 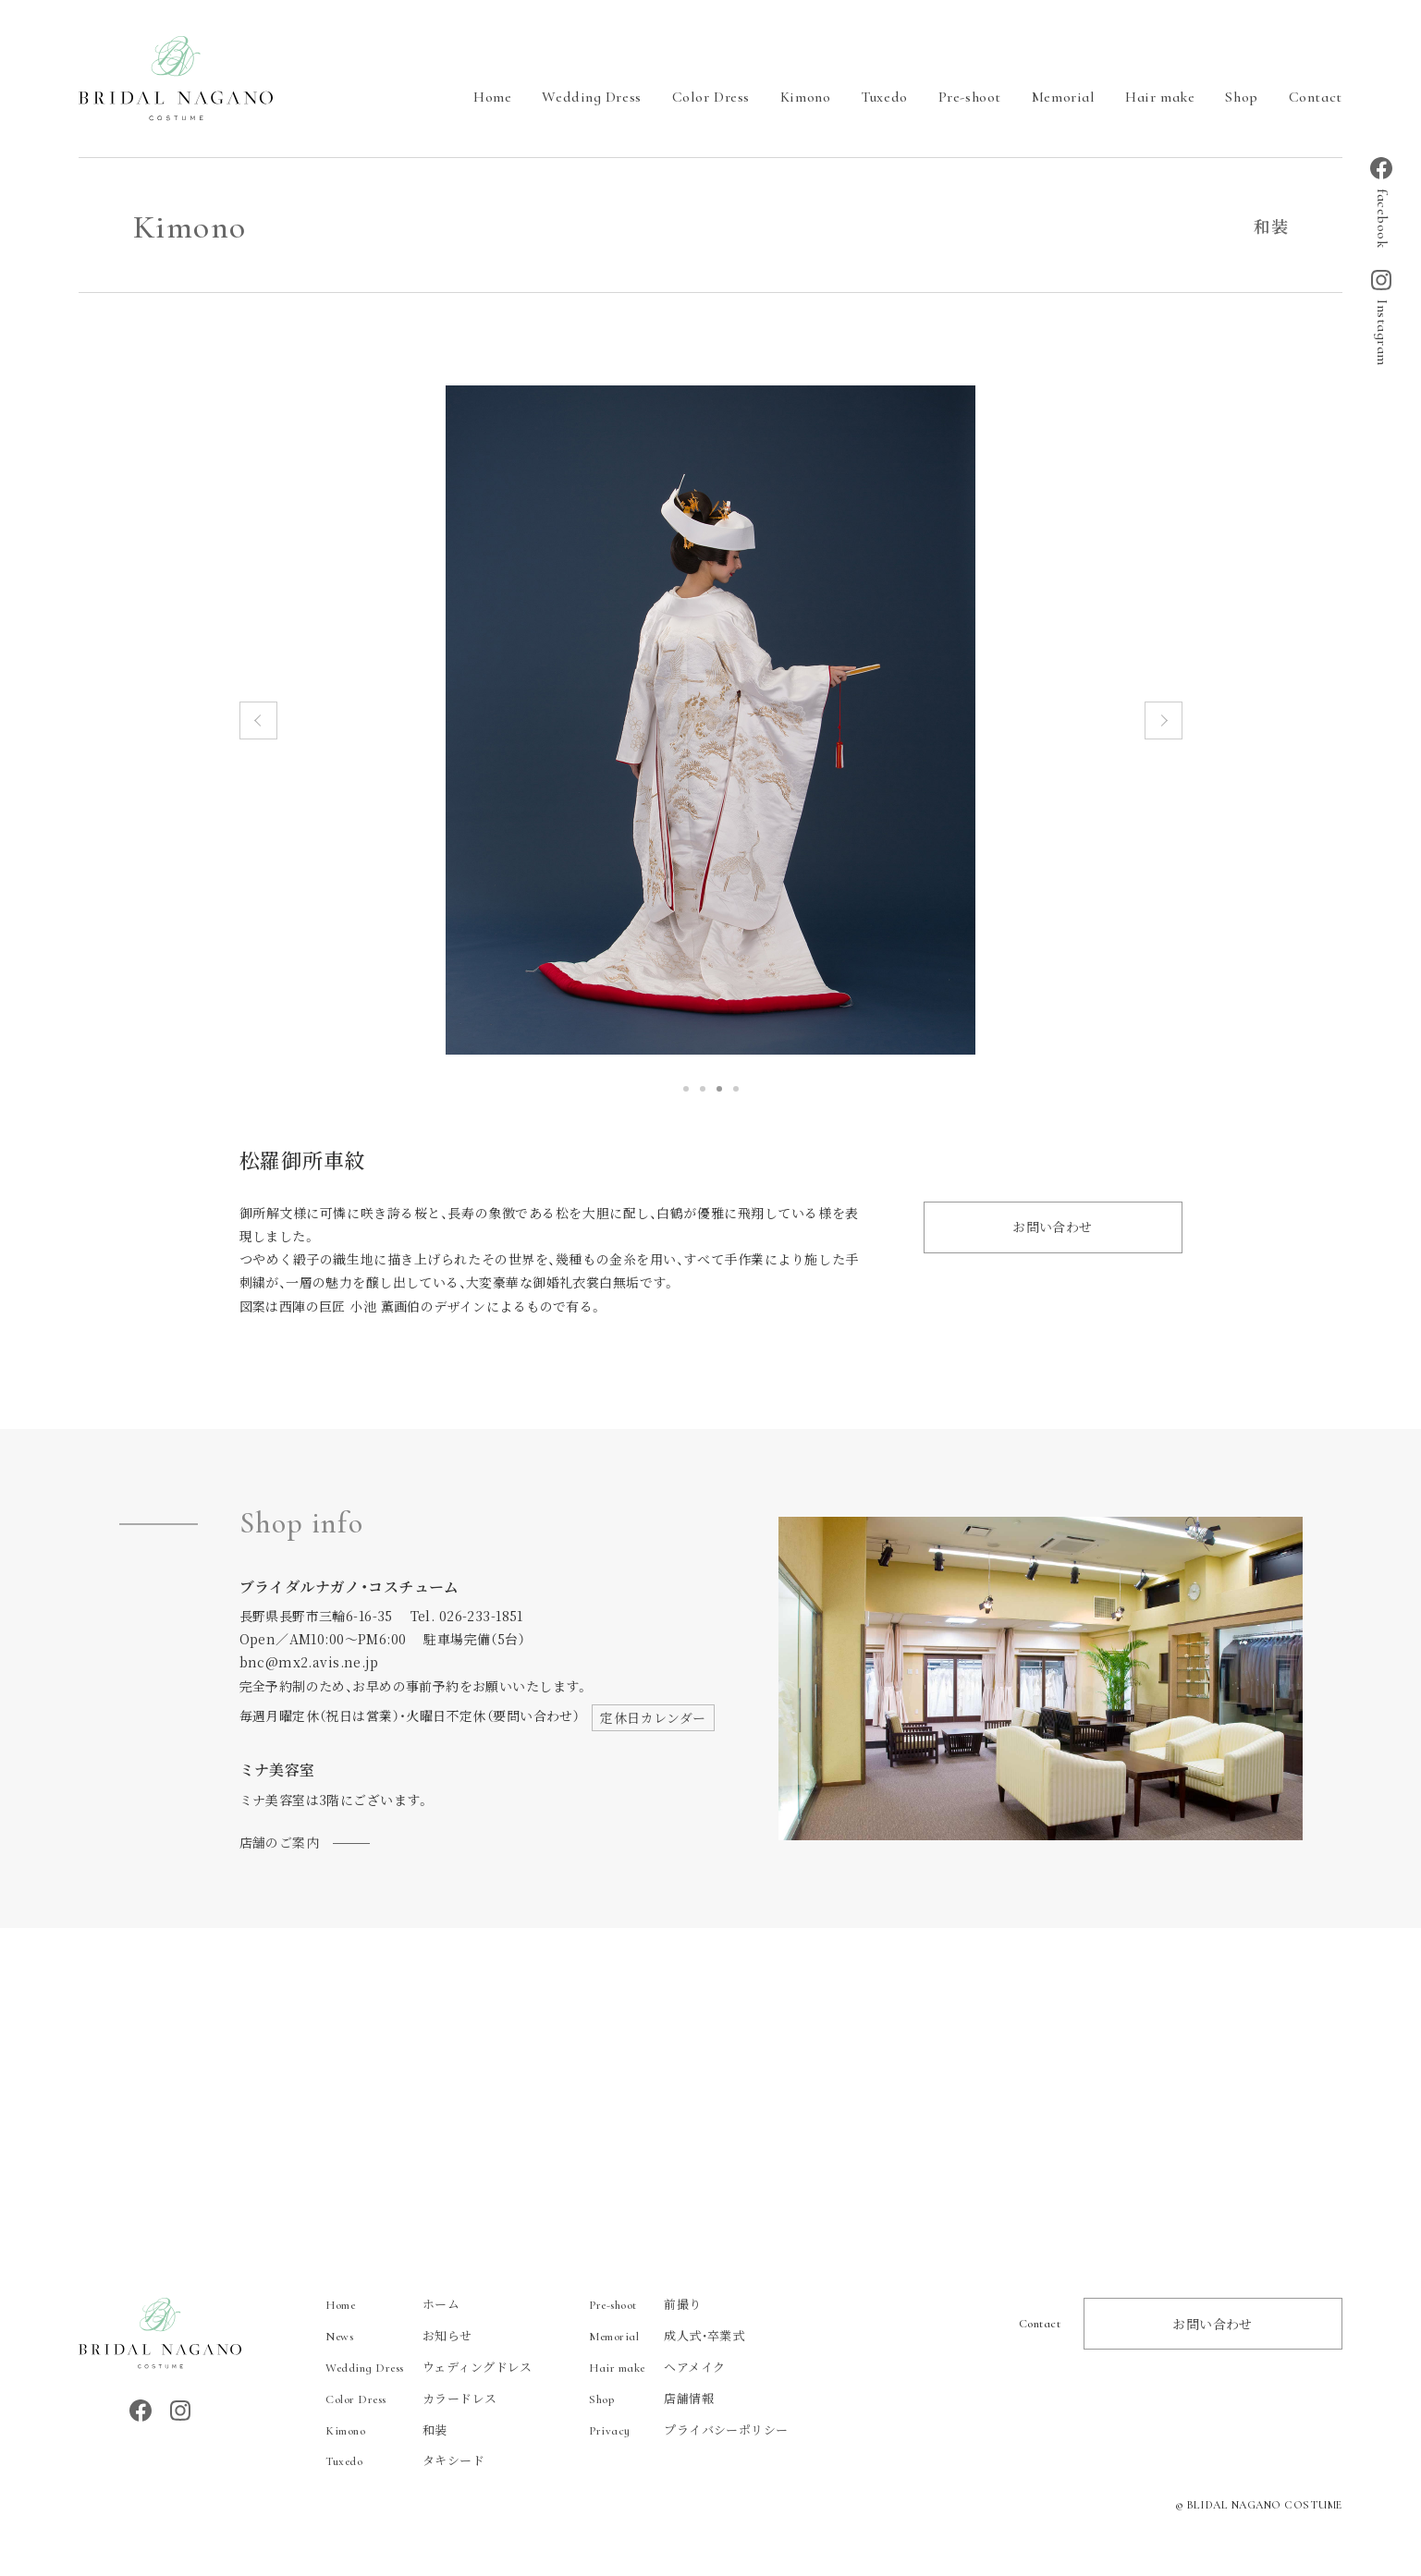 What do you see at coordinates (805, 97) in the screenshot?
I see `Kimono` at bounding box center [805, 97].